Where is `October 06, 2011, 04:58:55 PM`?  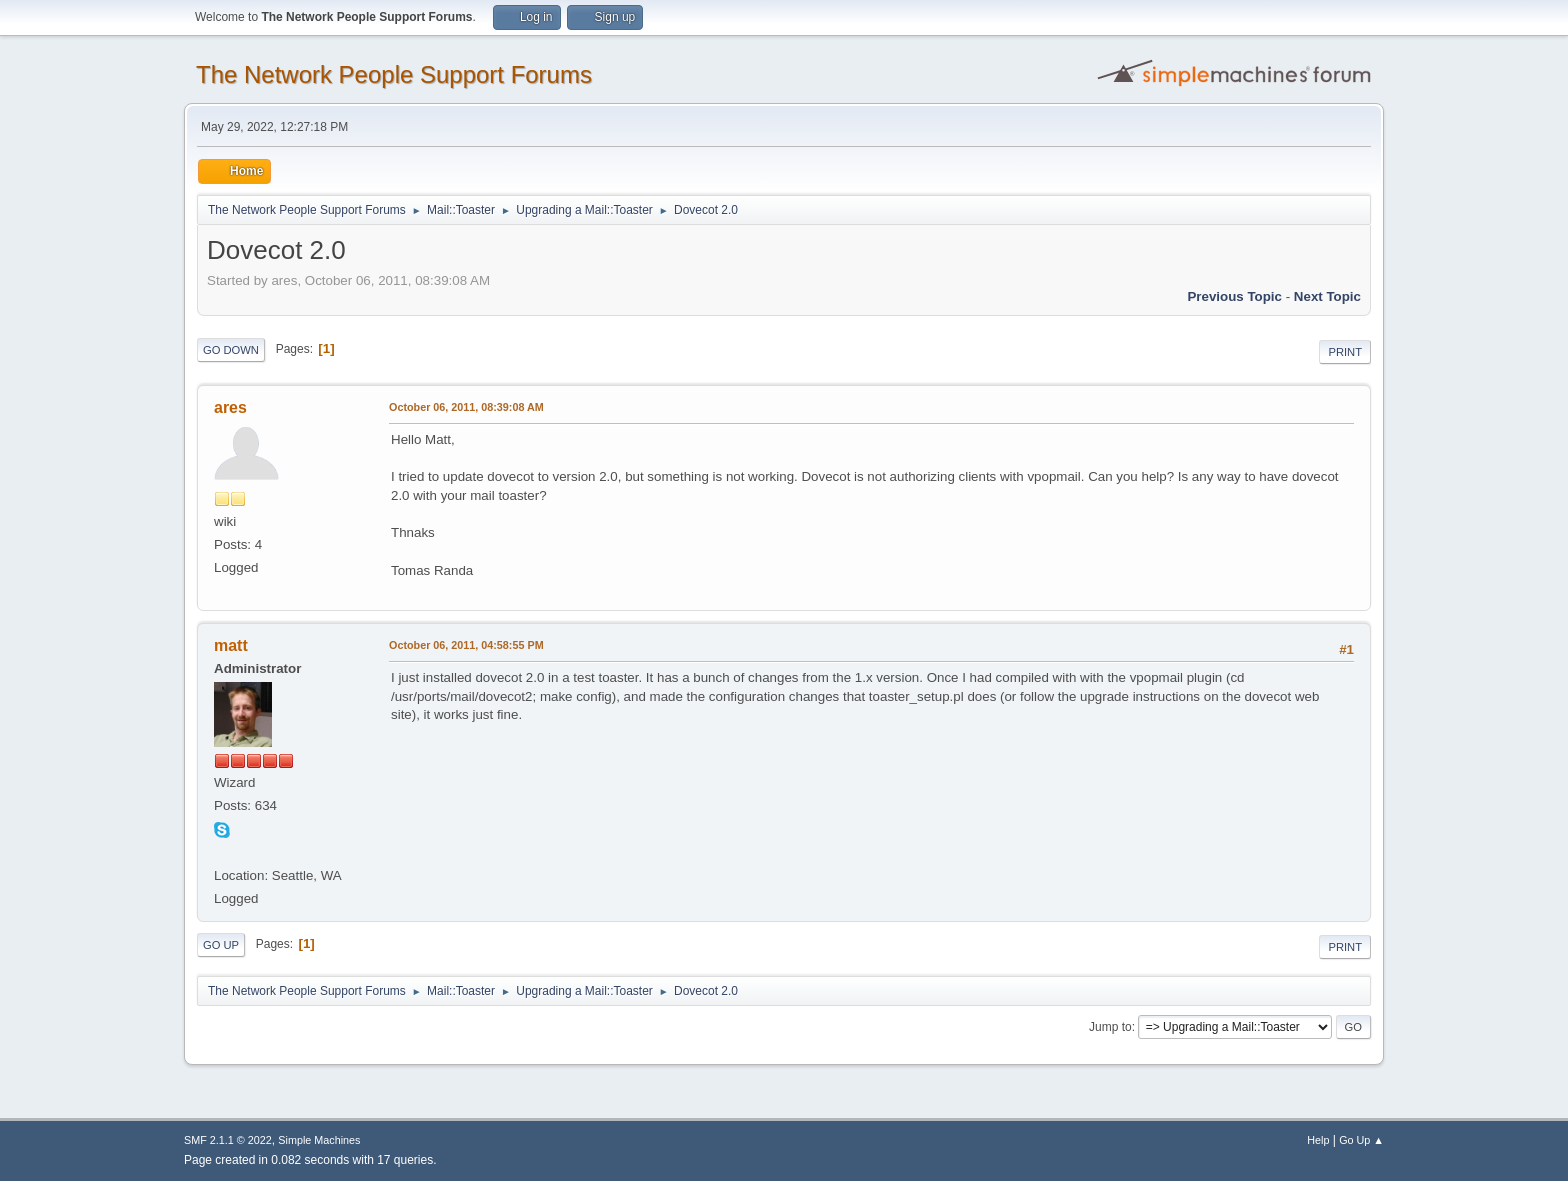 October 06, 2011, 04:58:55 PM is located at coordinates (466, 645).